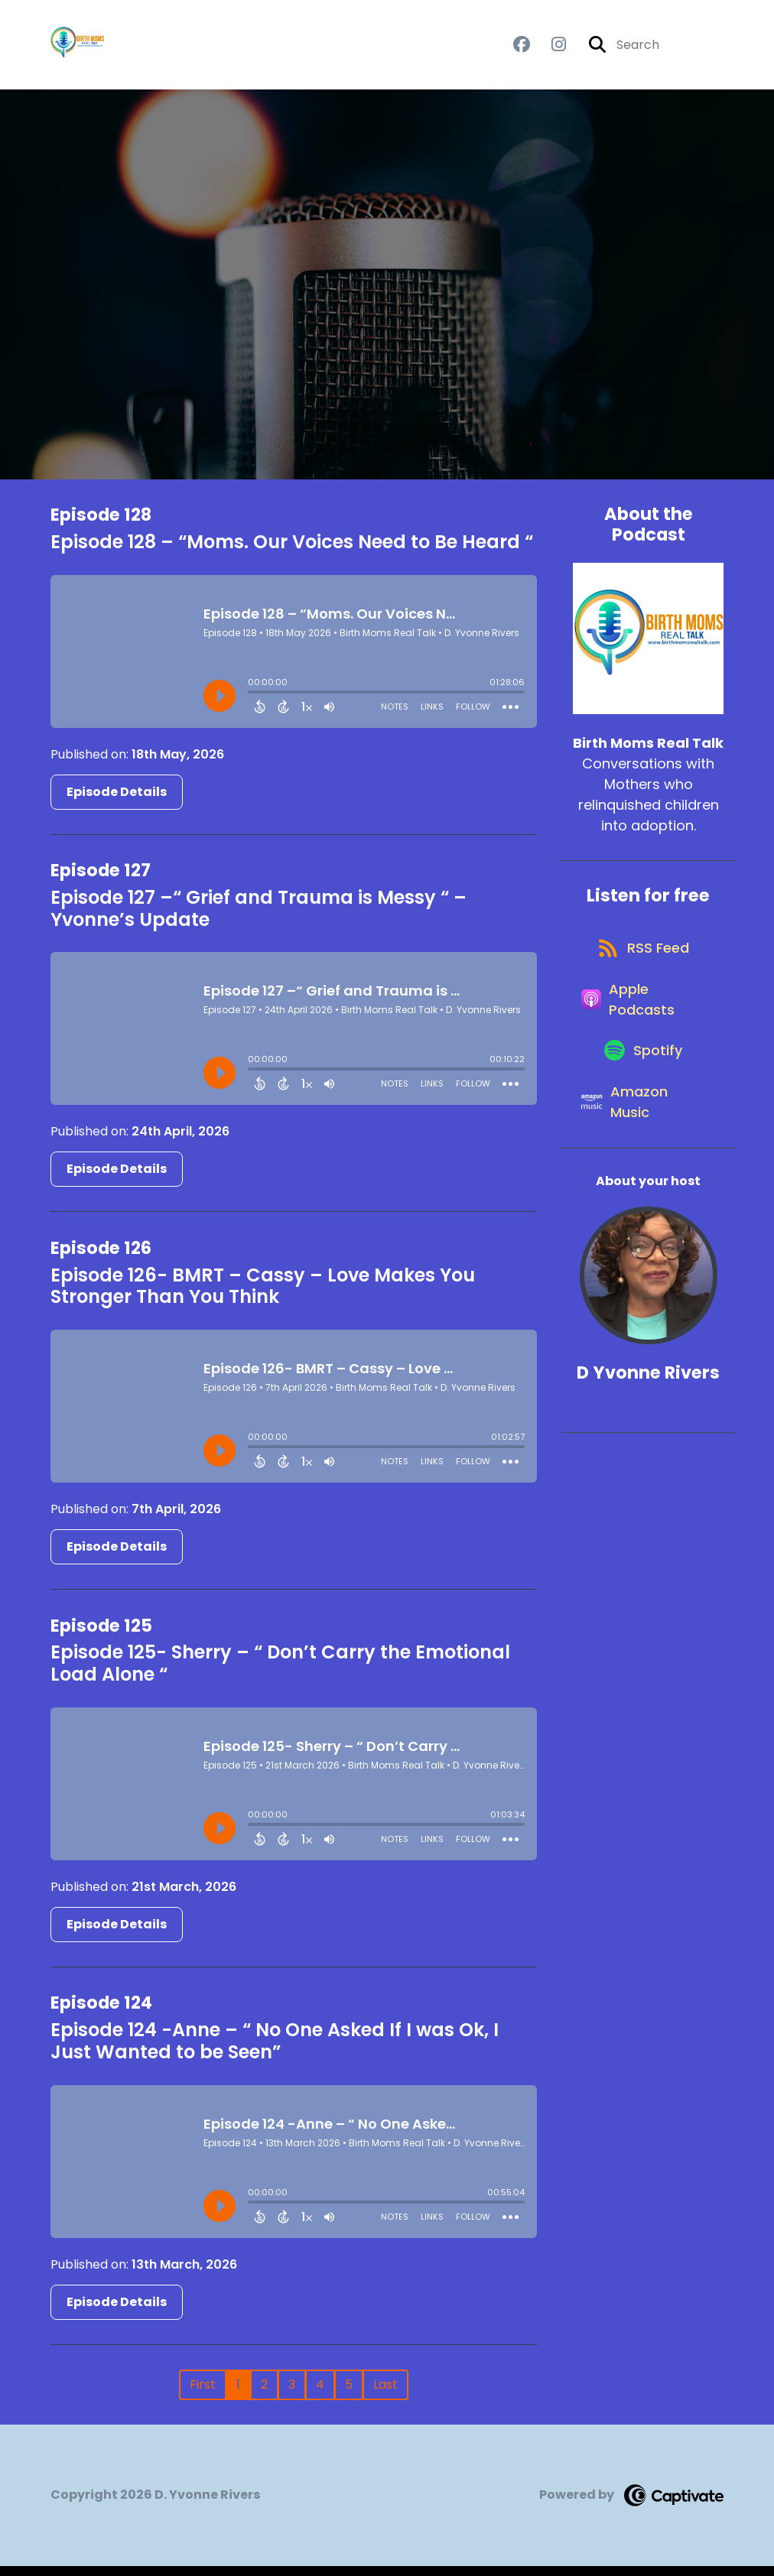  I want to click on First, so click(203, 2394).